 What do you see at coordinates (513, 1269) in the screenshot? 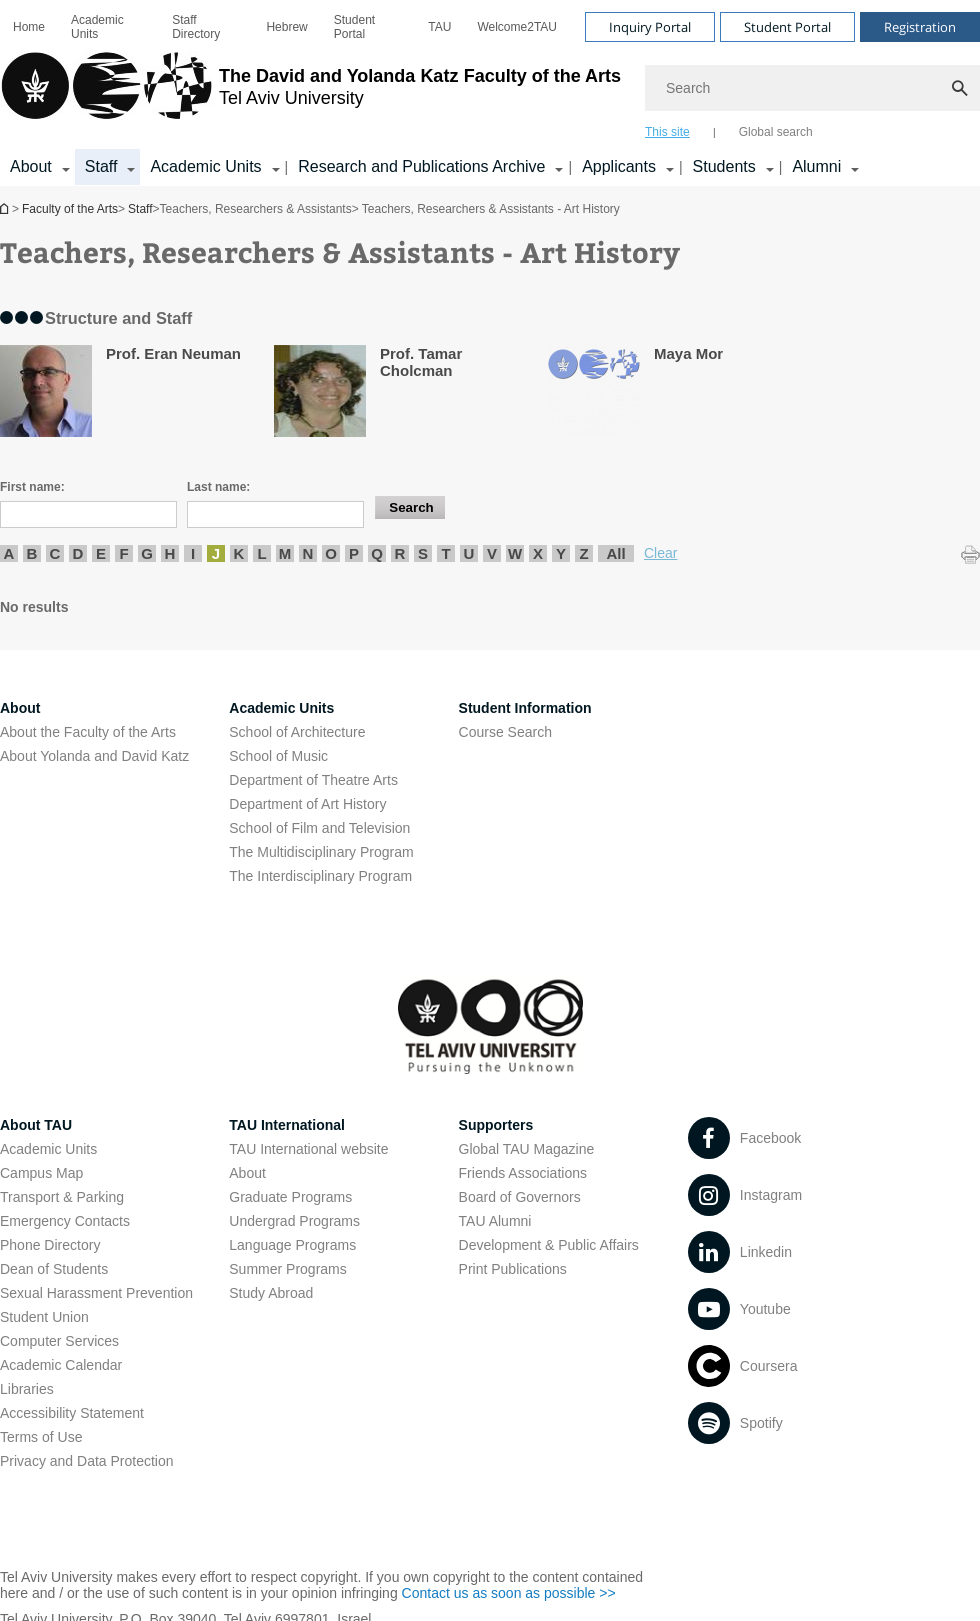
I see `Print Publications` at bounding box center [513, 1269].